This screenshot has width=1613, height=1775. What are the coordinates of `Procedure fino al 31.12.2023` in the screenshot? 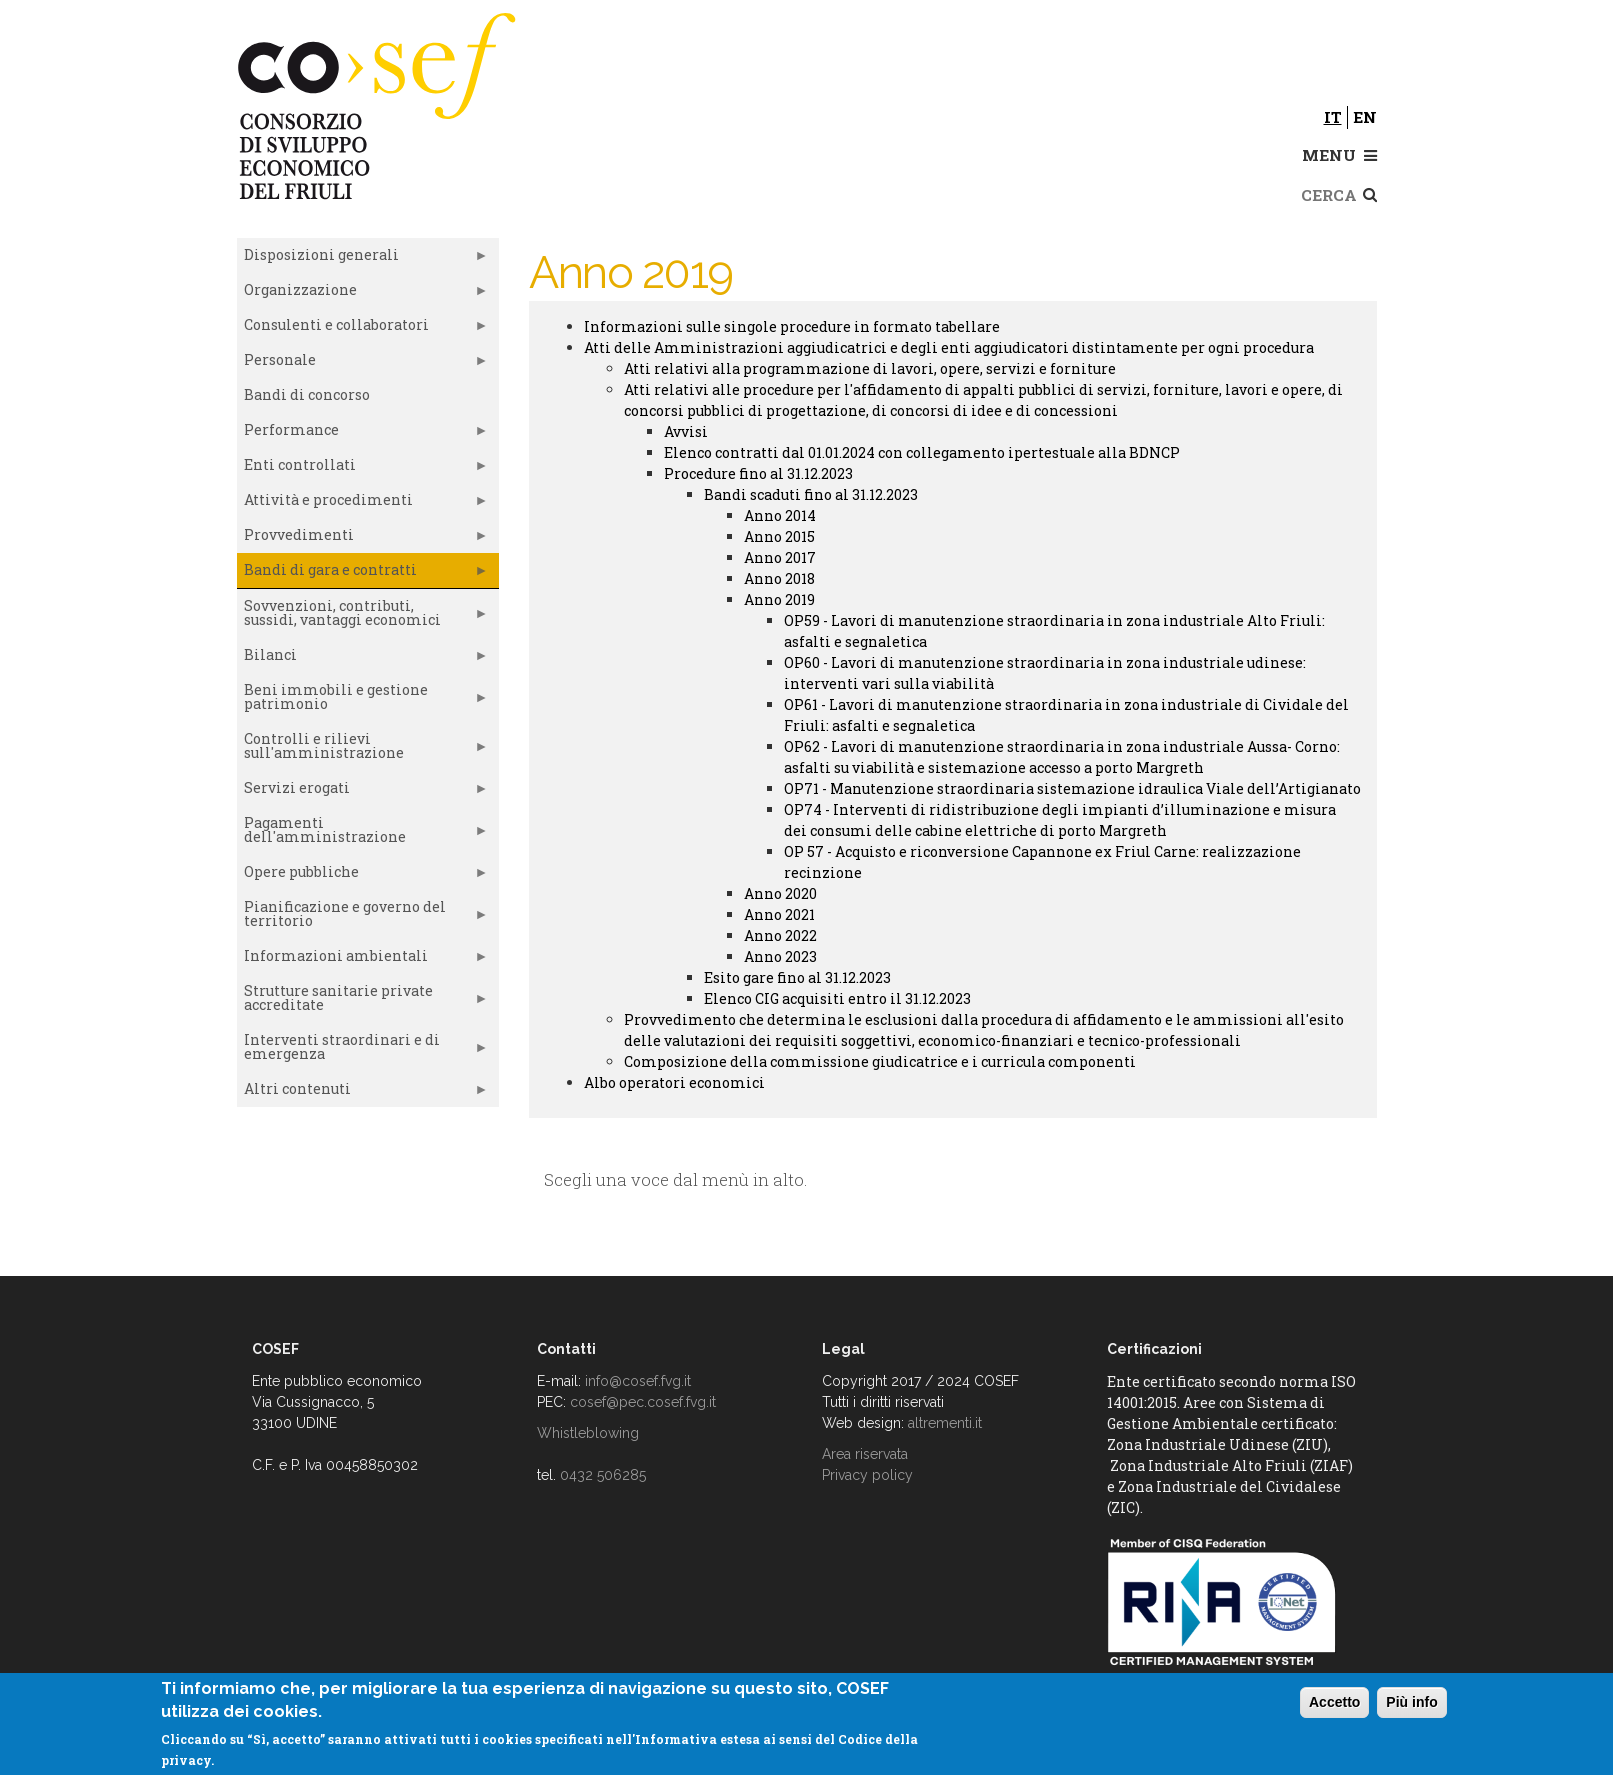 It's located at (758, 473).